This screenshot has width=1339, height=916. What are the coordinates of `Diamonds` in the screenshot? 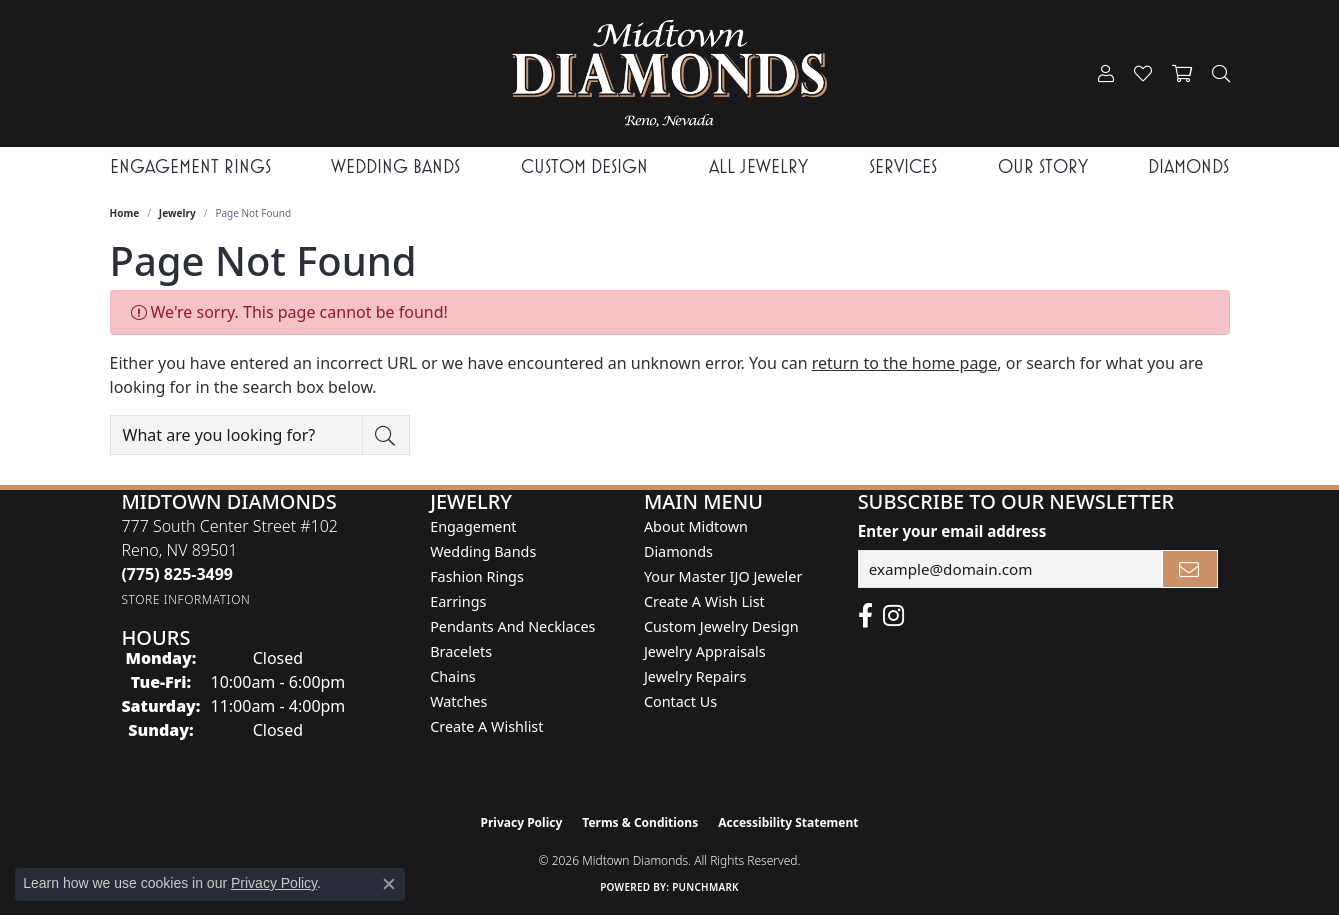 It's located at (1188, 166).